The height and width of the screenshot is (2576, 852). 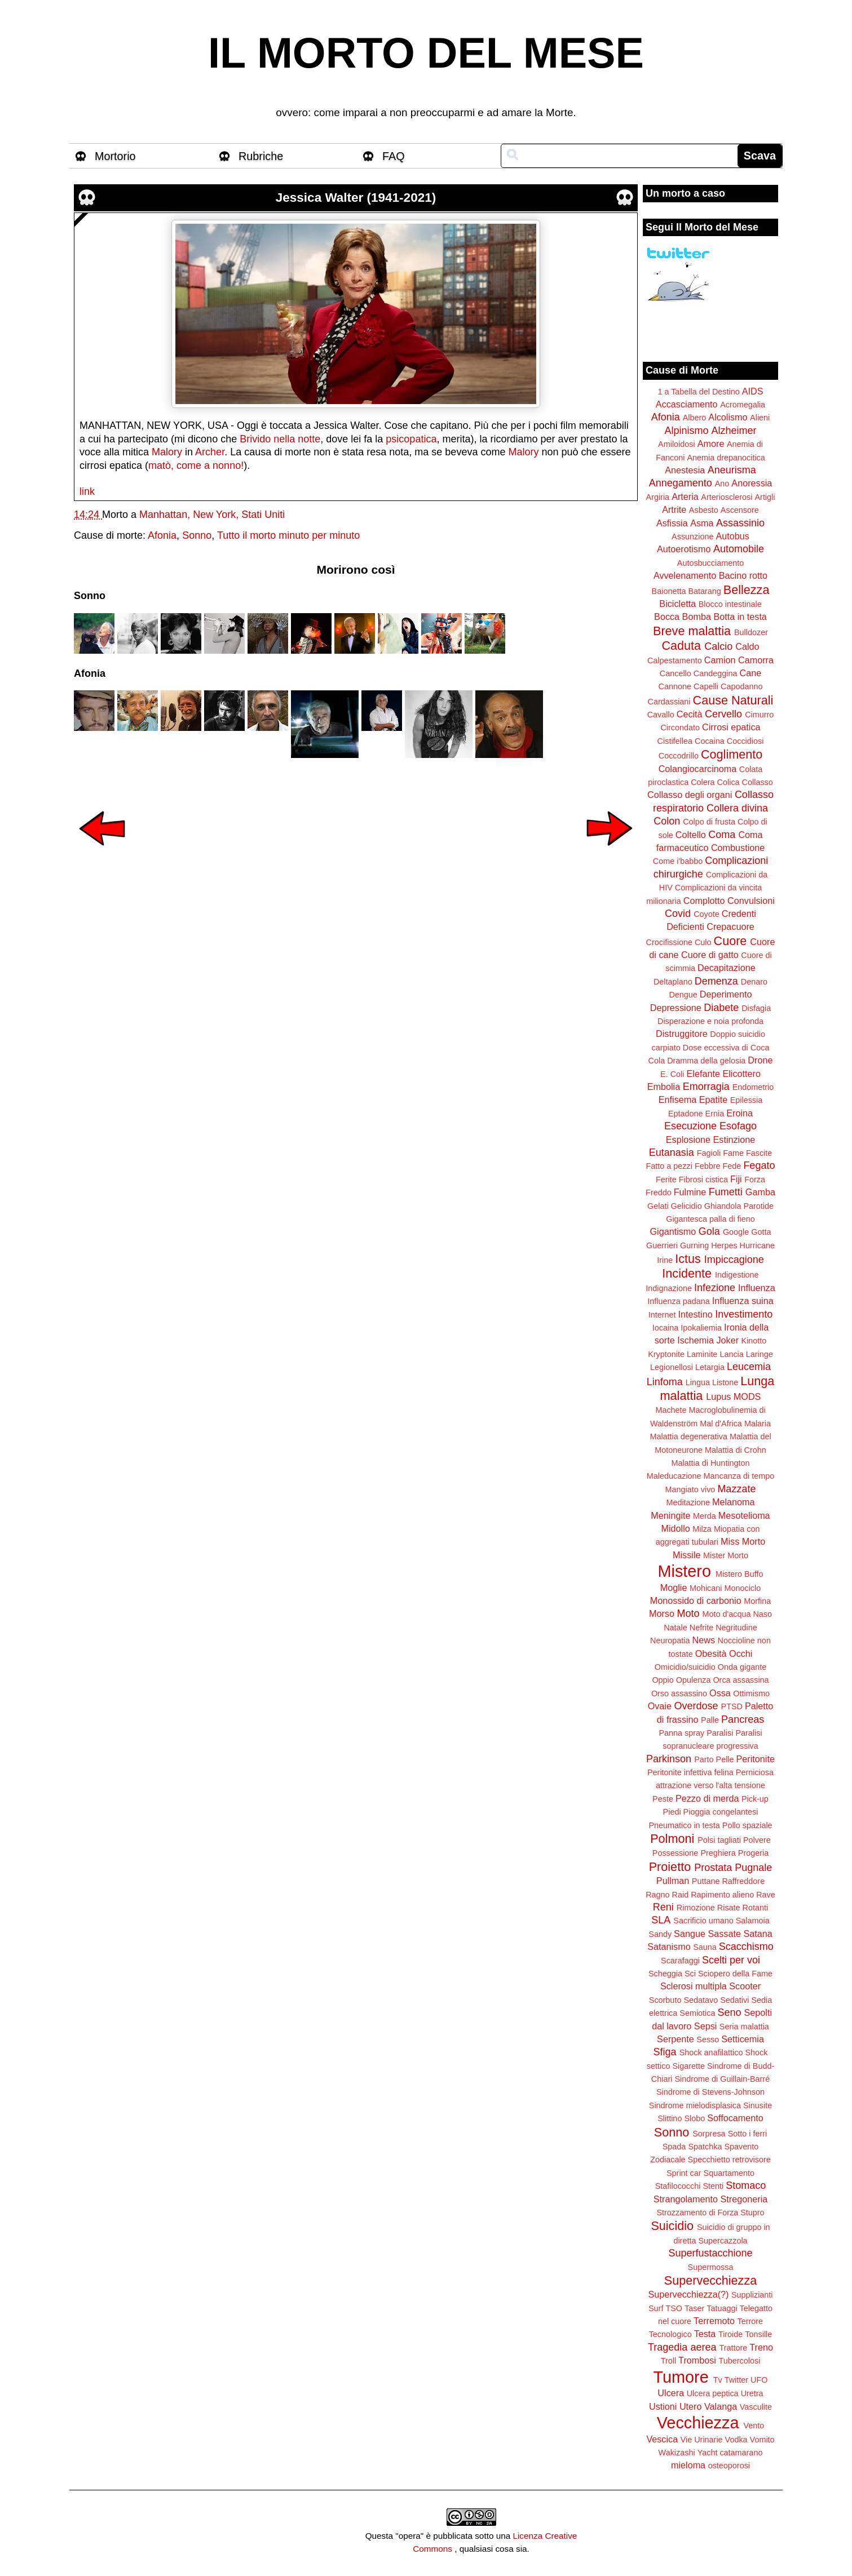 What do you see at coordinates (710, 1218) in the screenshot?
I see `Gigantesca palla di fieno` at bounding box center [710, 1218].